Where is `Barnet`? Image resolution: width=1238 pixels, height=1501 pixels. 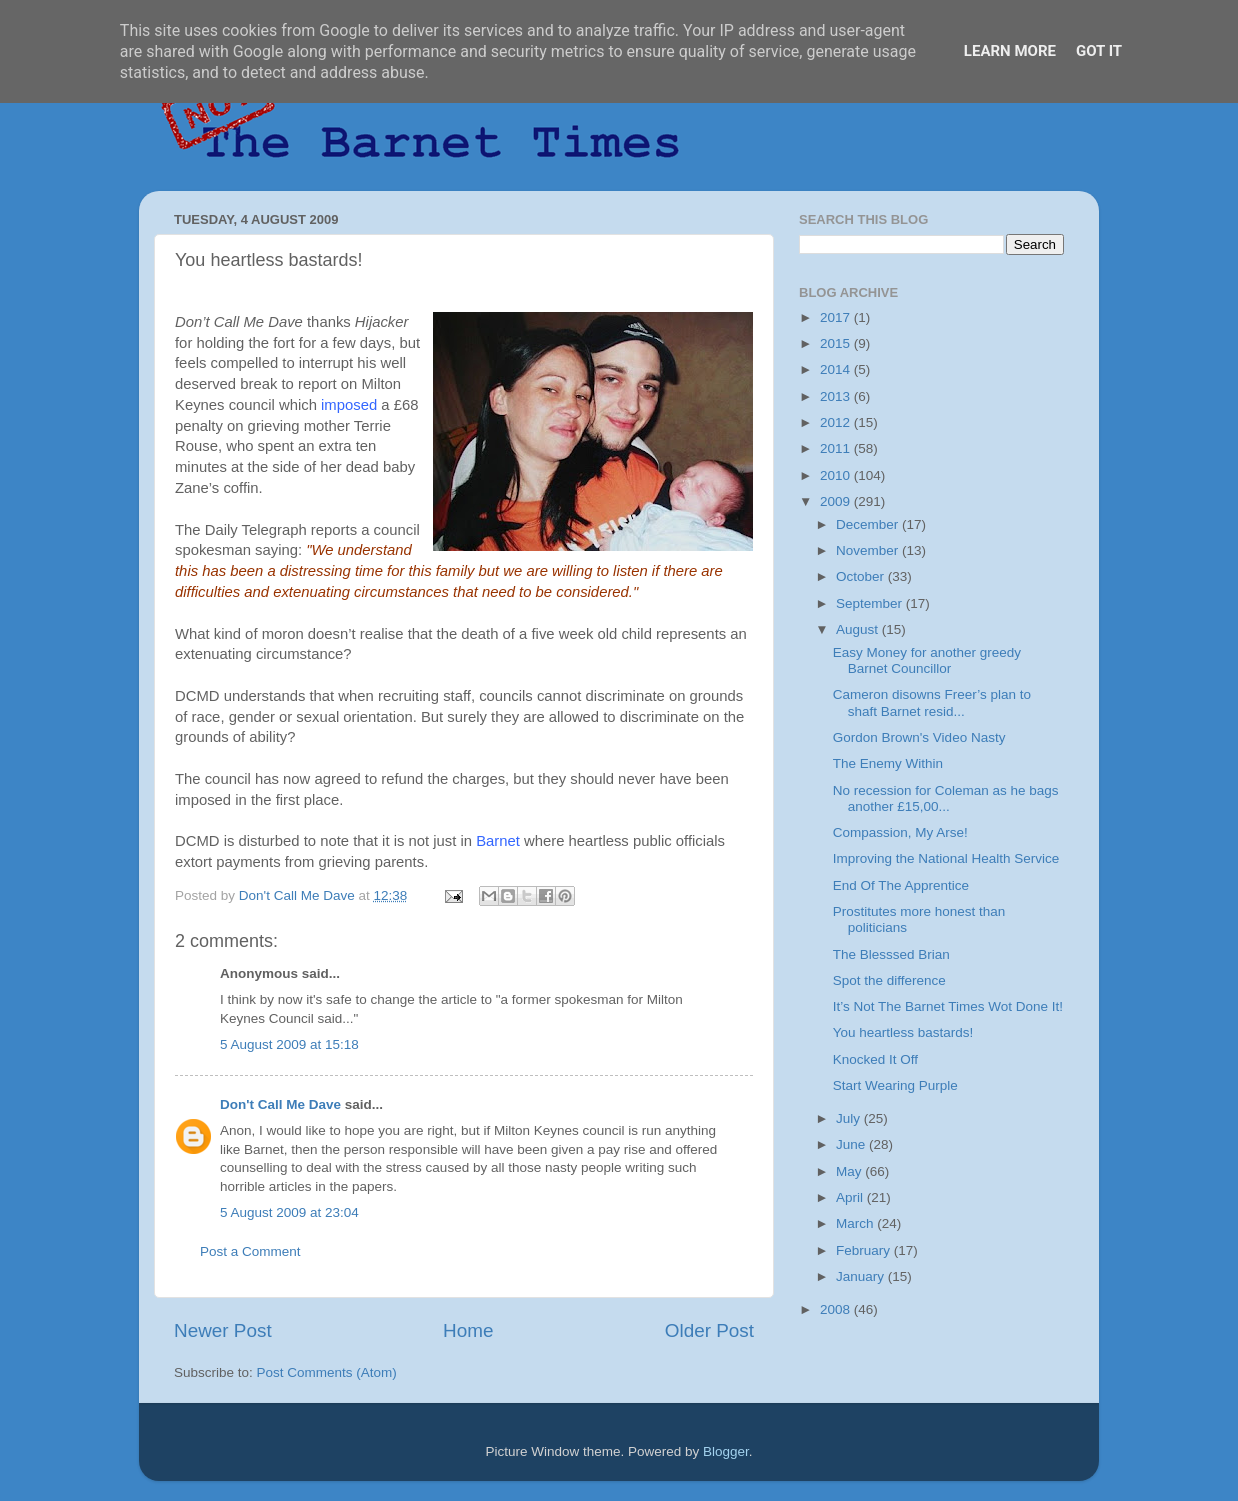
Barnet is located at coordinates (498, 841).